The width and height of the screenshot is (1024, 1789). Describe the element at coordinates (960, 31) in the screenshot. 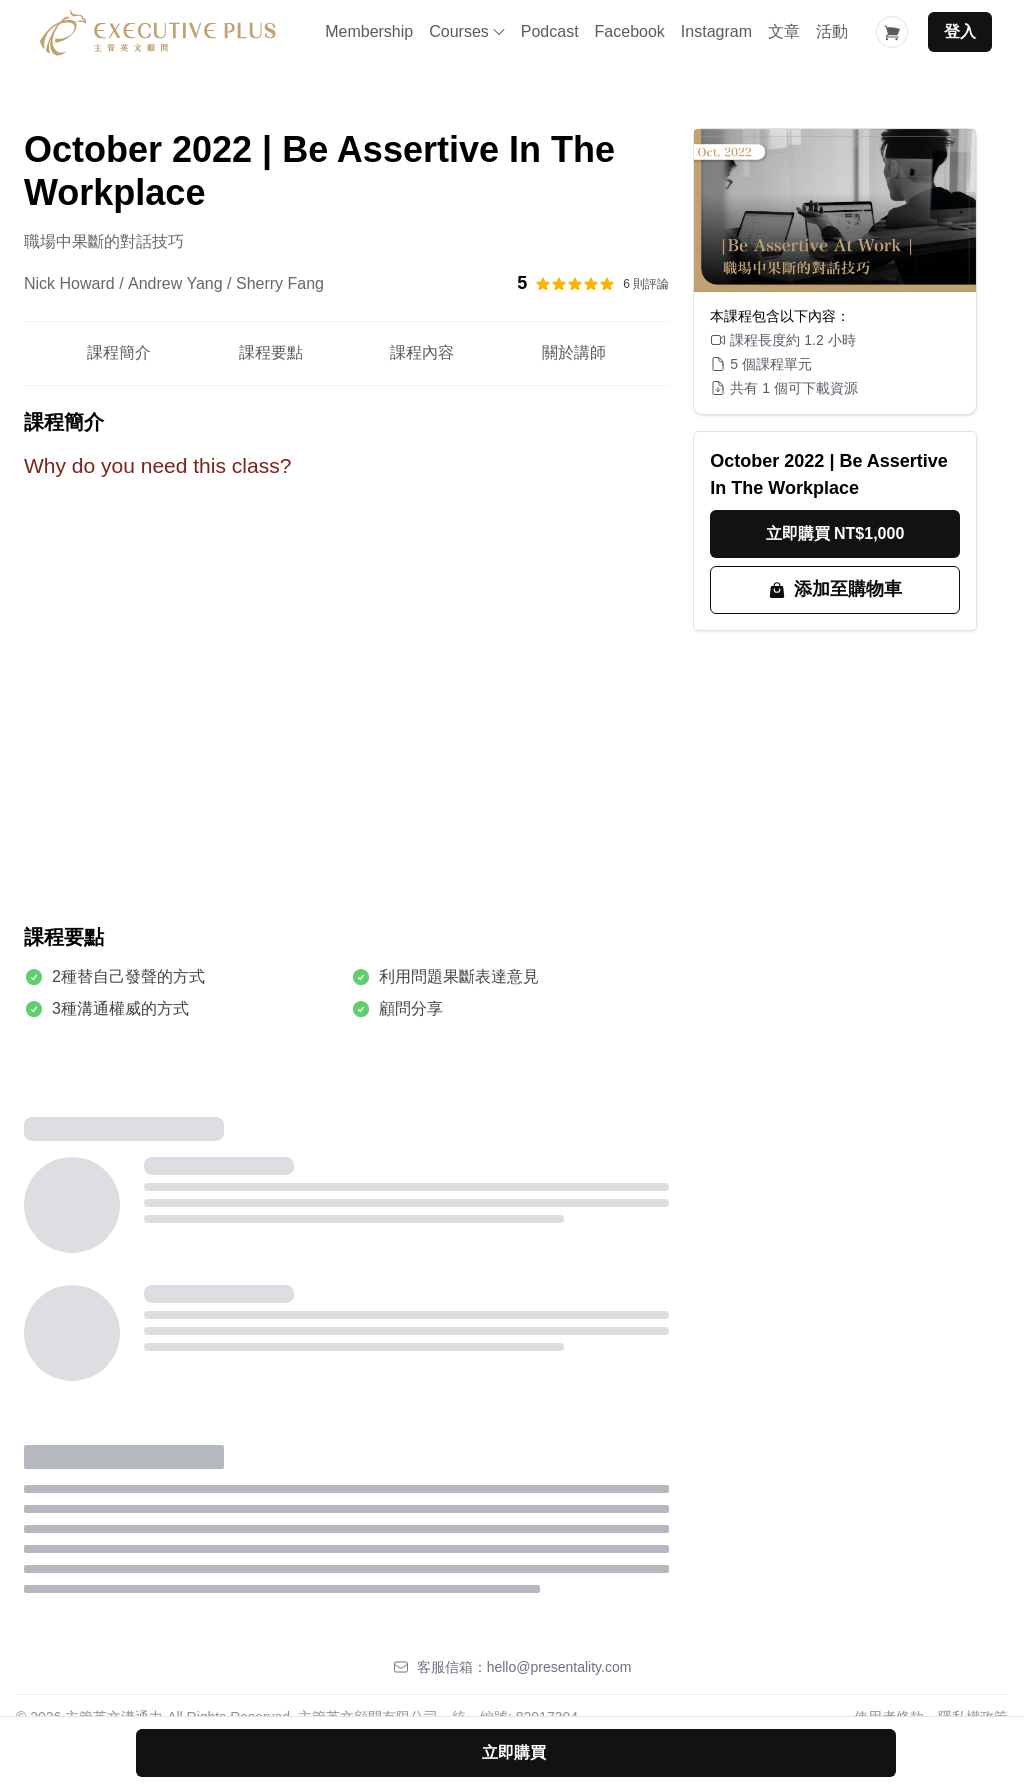

I see `登入` at that location.